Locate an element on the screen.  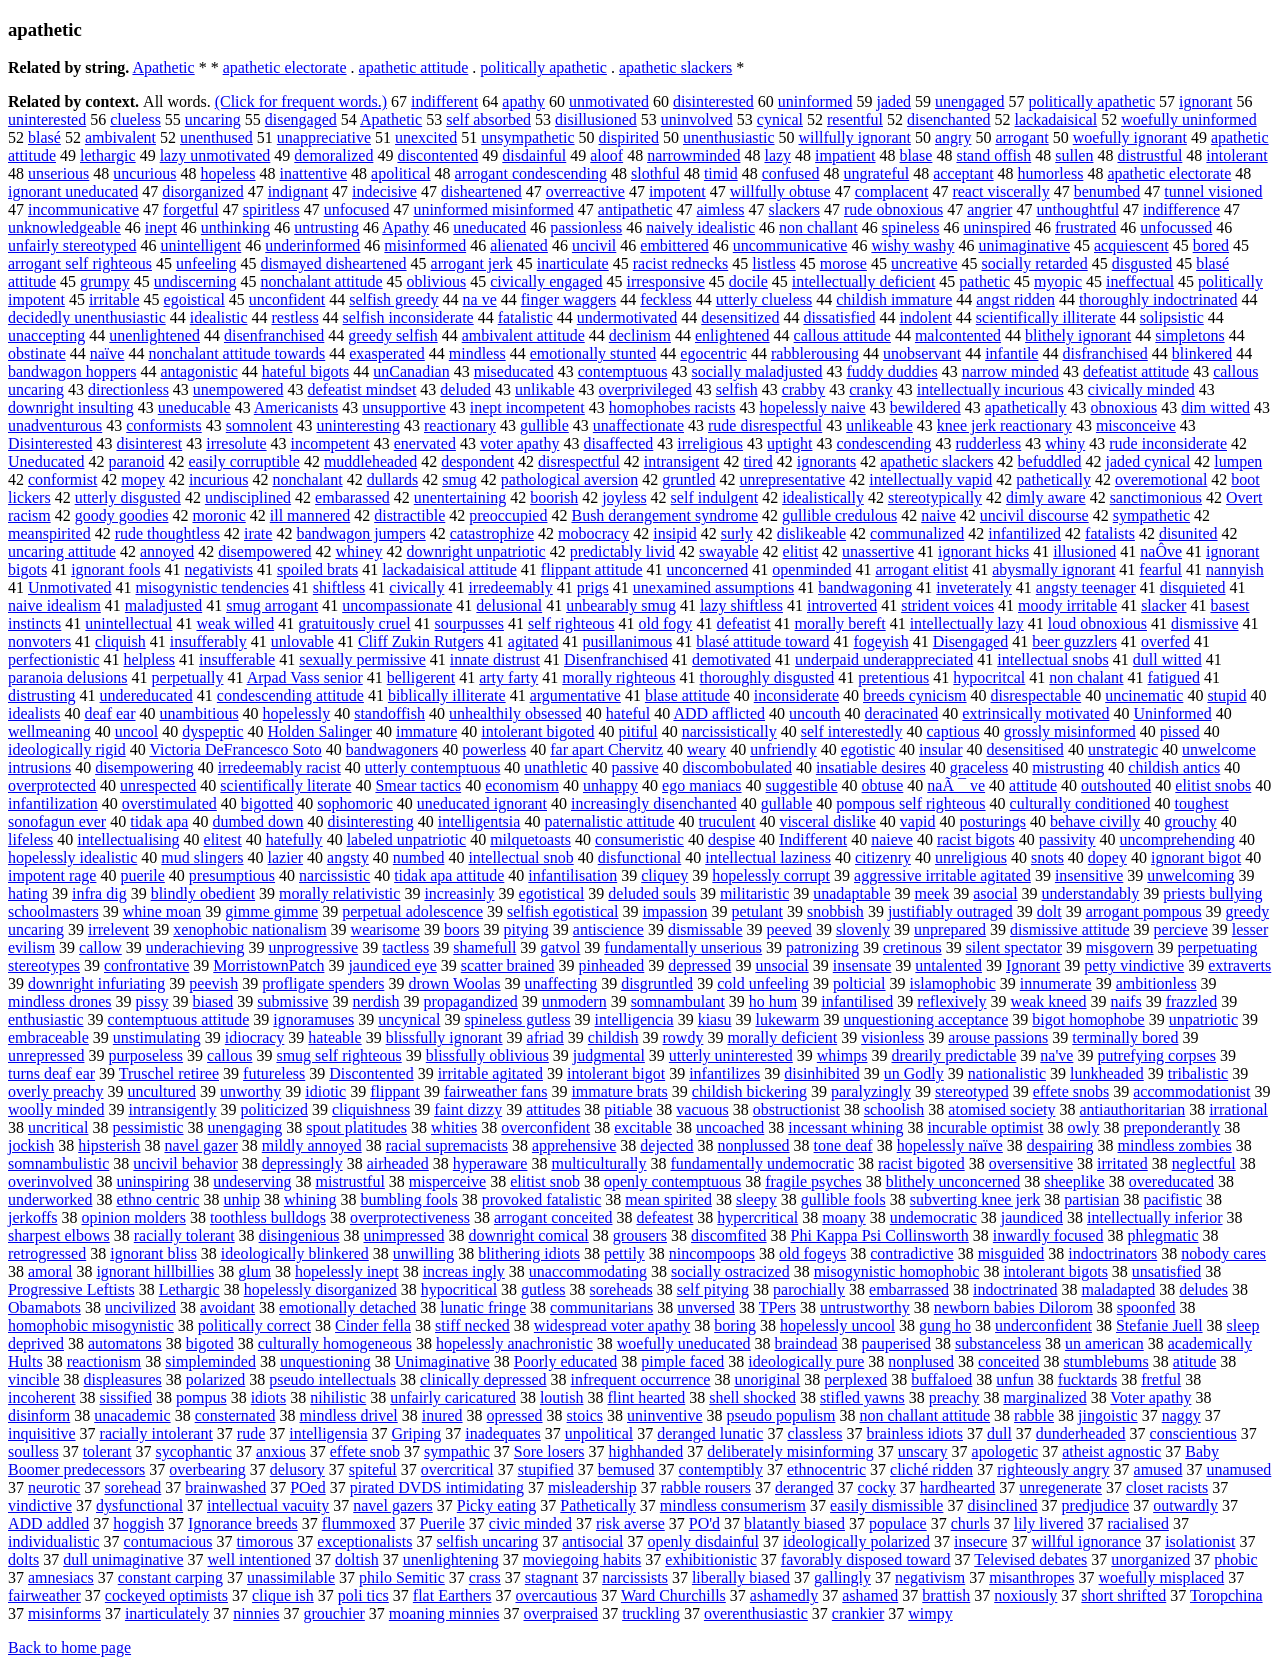
irritated is located at coordinates (1122, 1163).